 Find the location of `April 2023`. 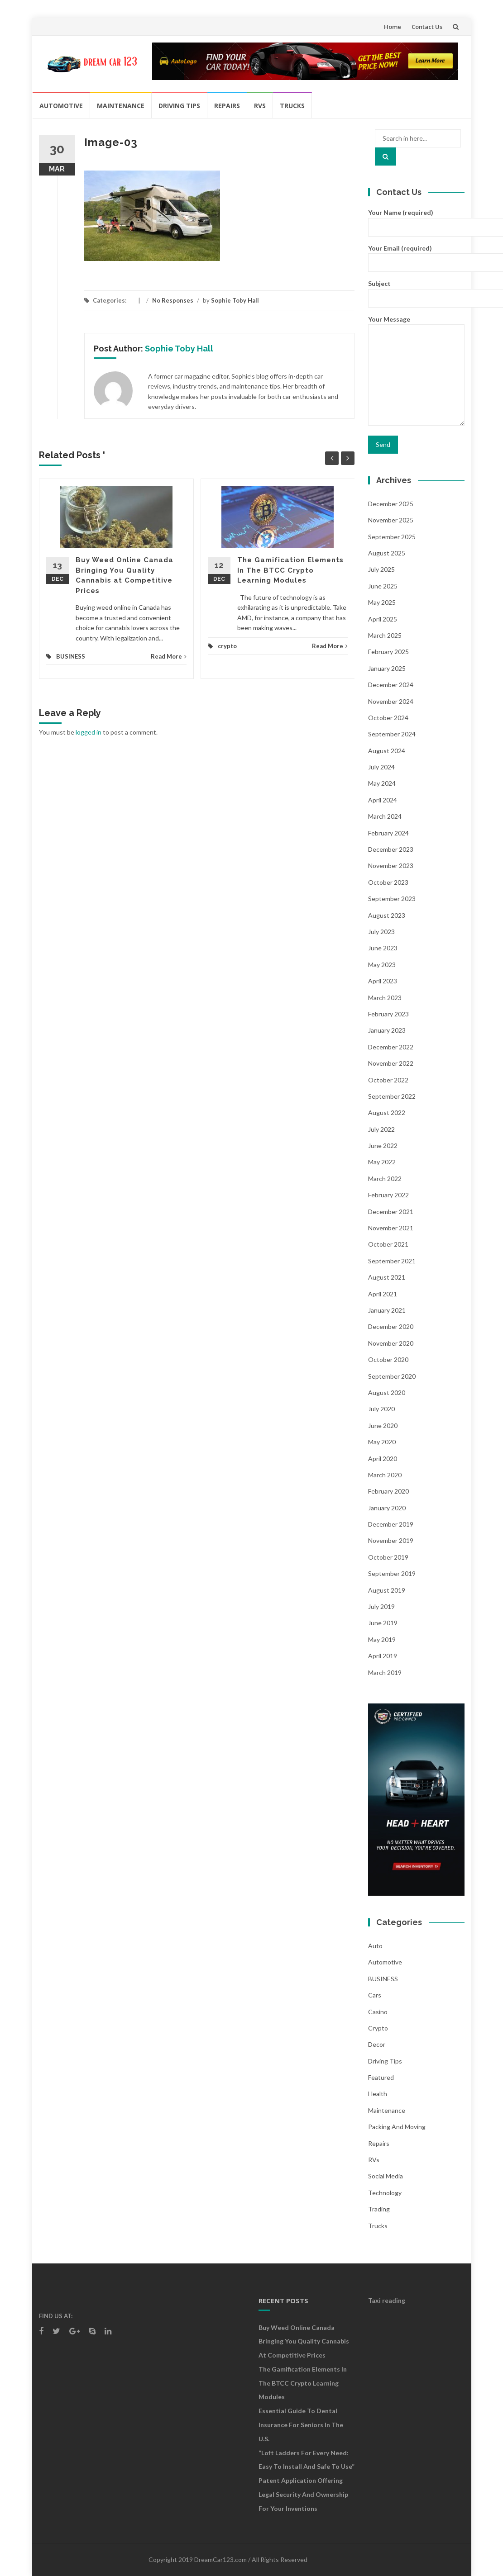

April 2023 is located at coordinates (382, 981).